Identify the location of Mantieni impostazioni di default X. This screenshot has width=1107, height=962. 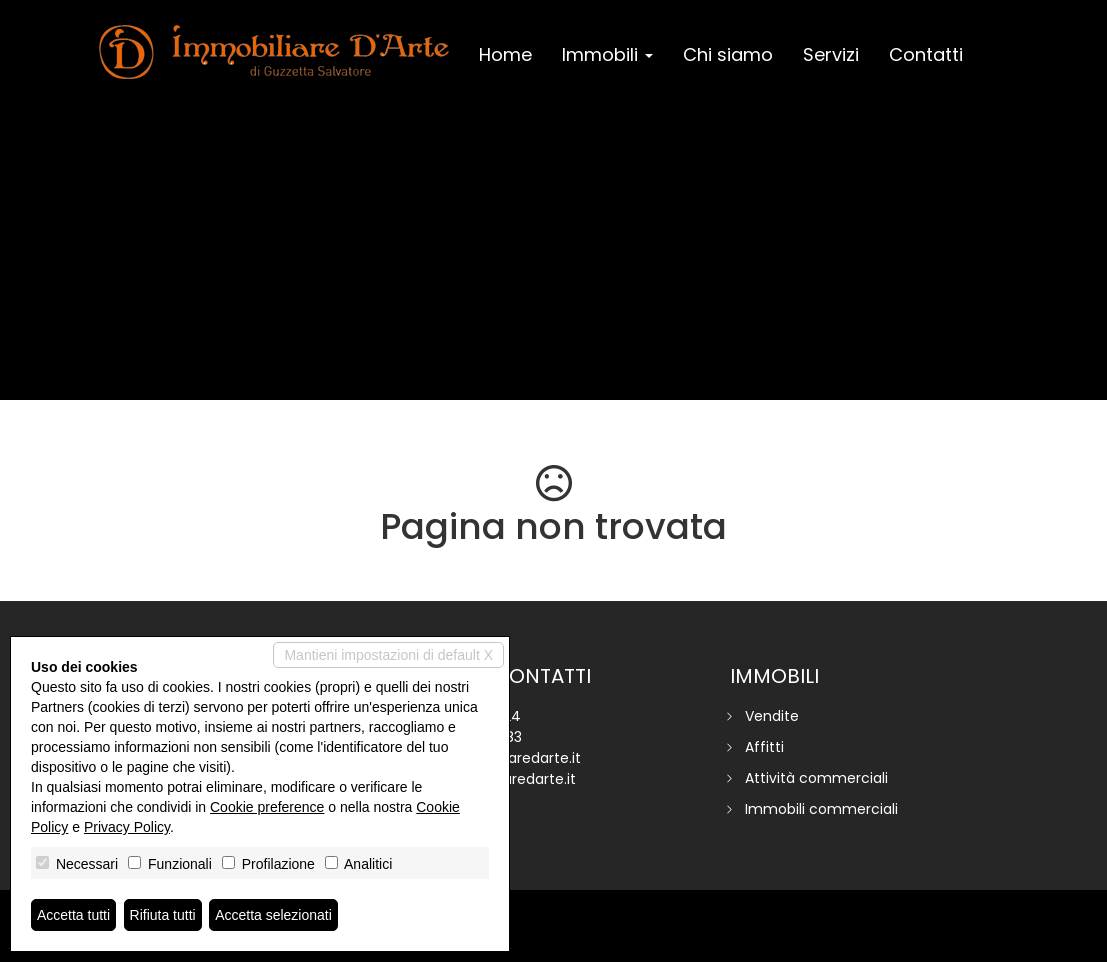
(388, 655).